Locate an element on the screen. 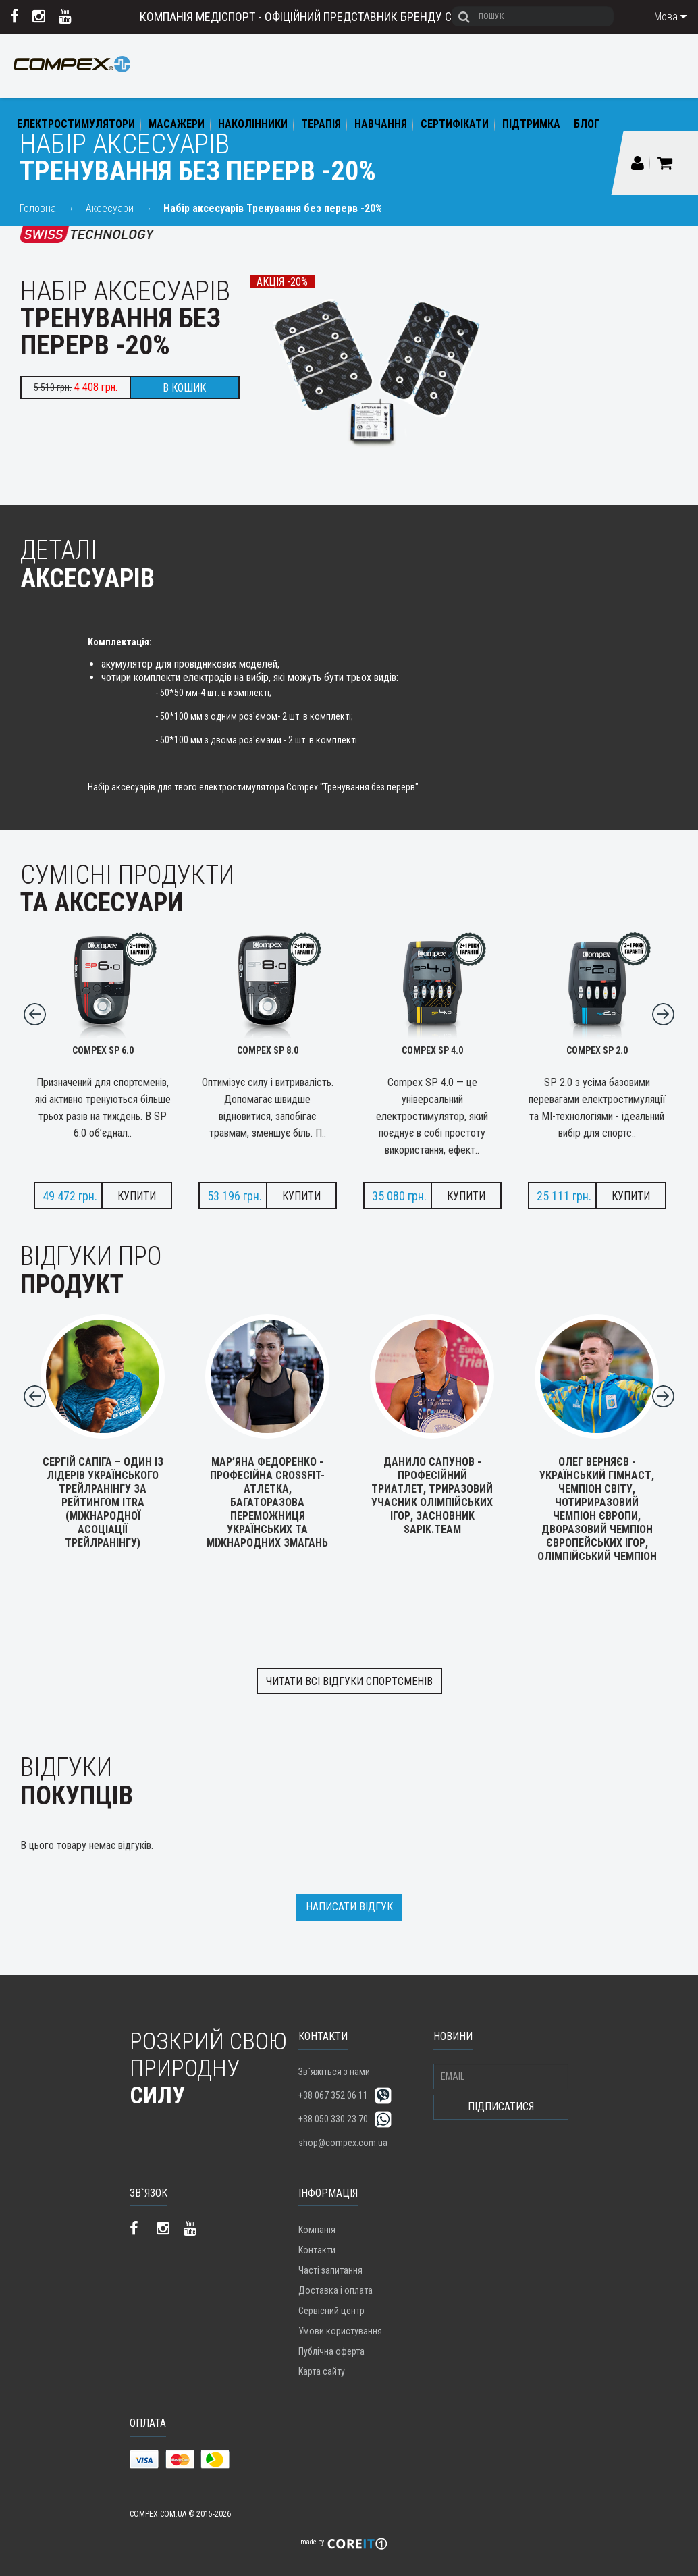 Image resolution: width=698 pixels, height=2576 pixels. Компанія is located at coordinates (316, 2229).